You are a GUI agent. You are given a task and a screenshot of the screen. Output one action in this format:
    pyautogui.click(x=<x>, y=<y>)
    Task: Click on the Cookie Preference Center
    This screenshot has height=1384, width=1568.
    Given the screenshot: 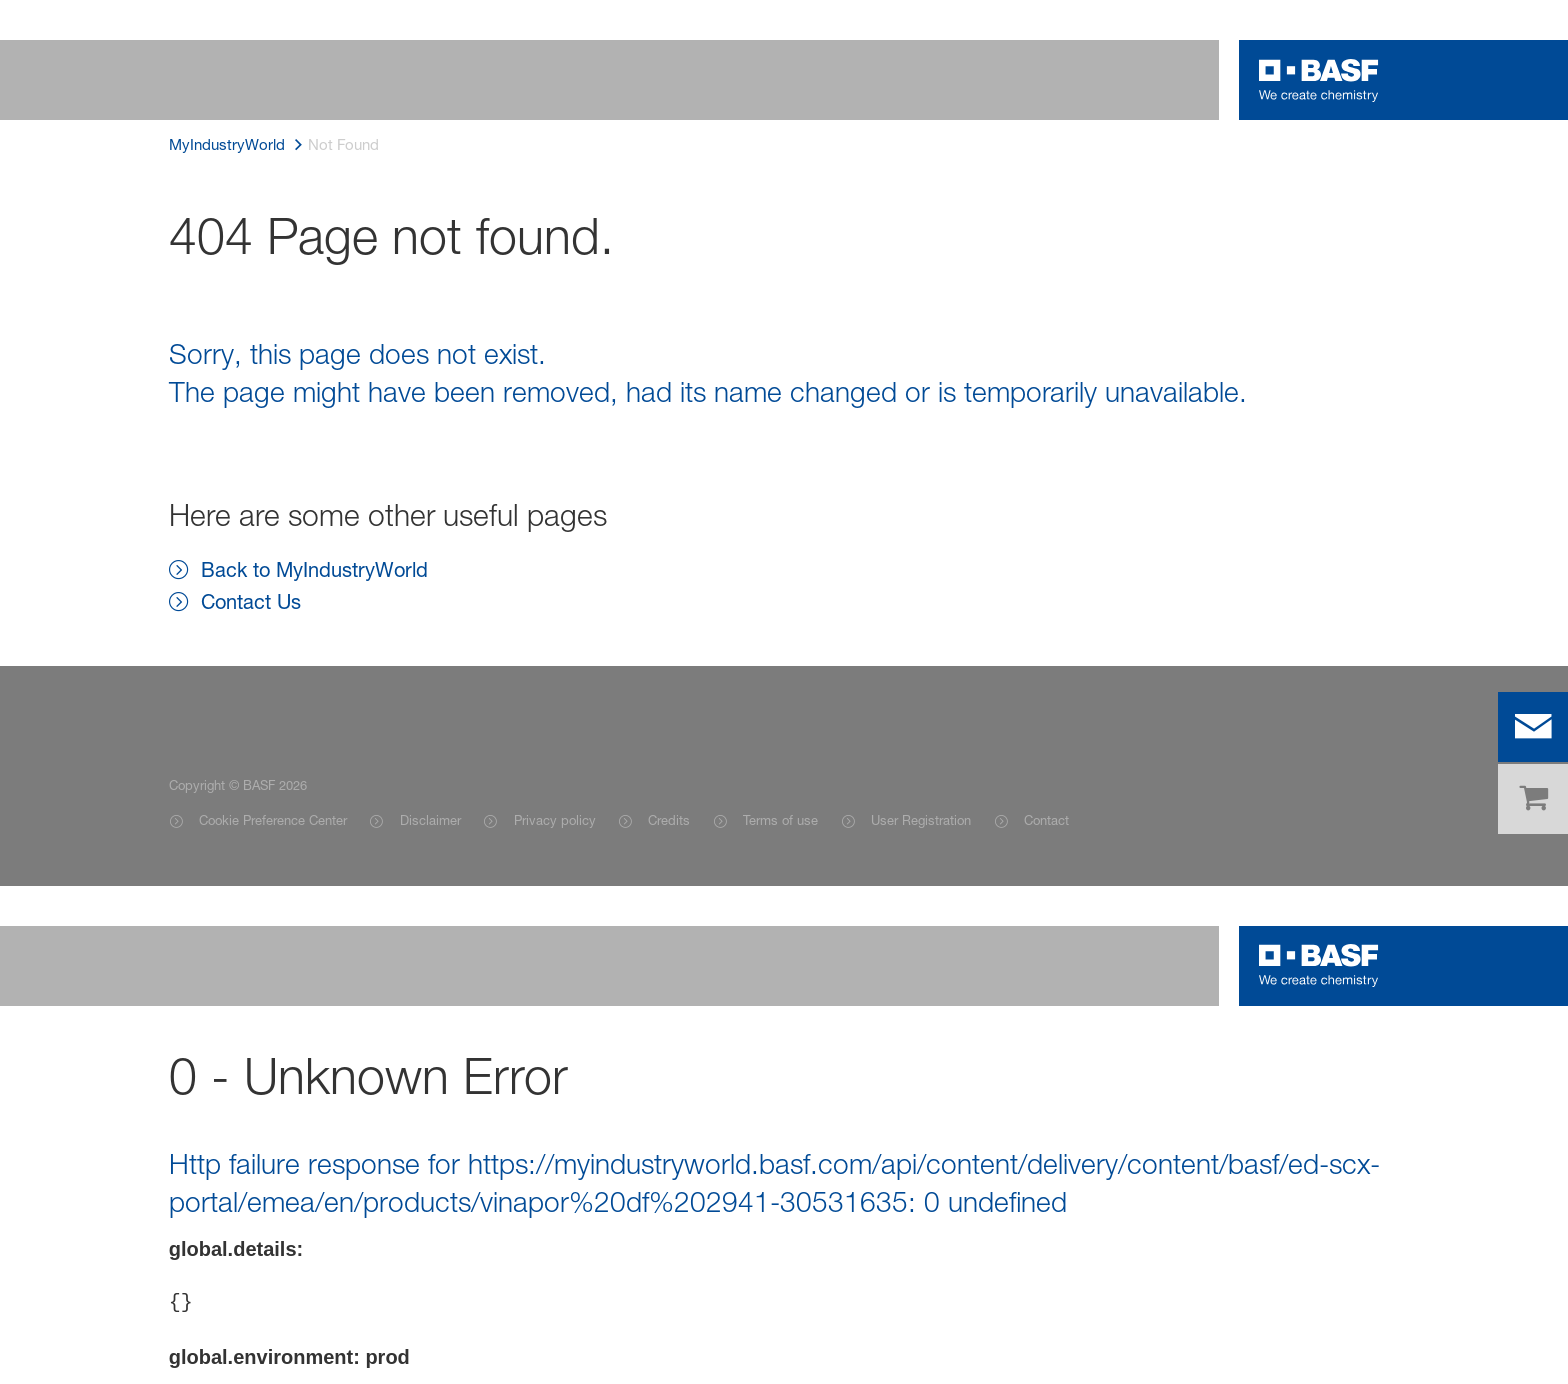 What is the action you would take?
    pyautogui.click(x=273, y=820)
    